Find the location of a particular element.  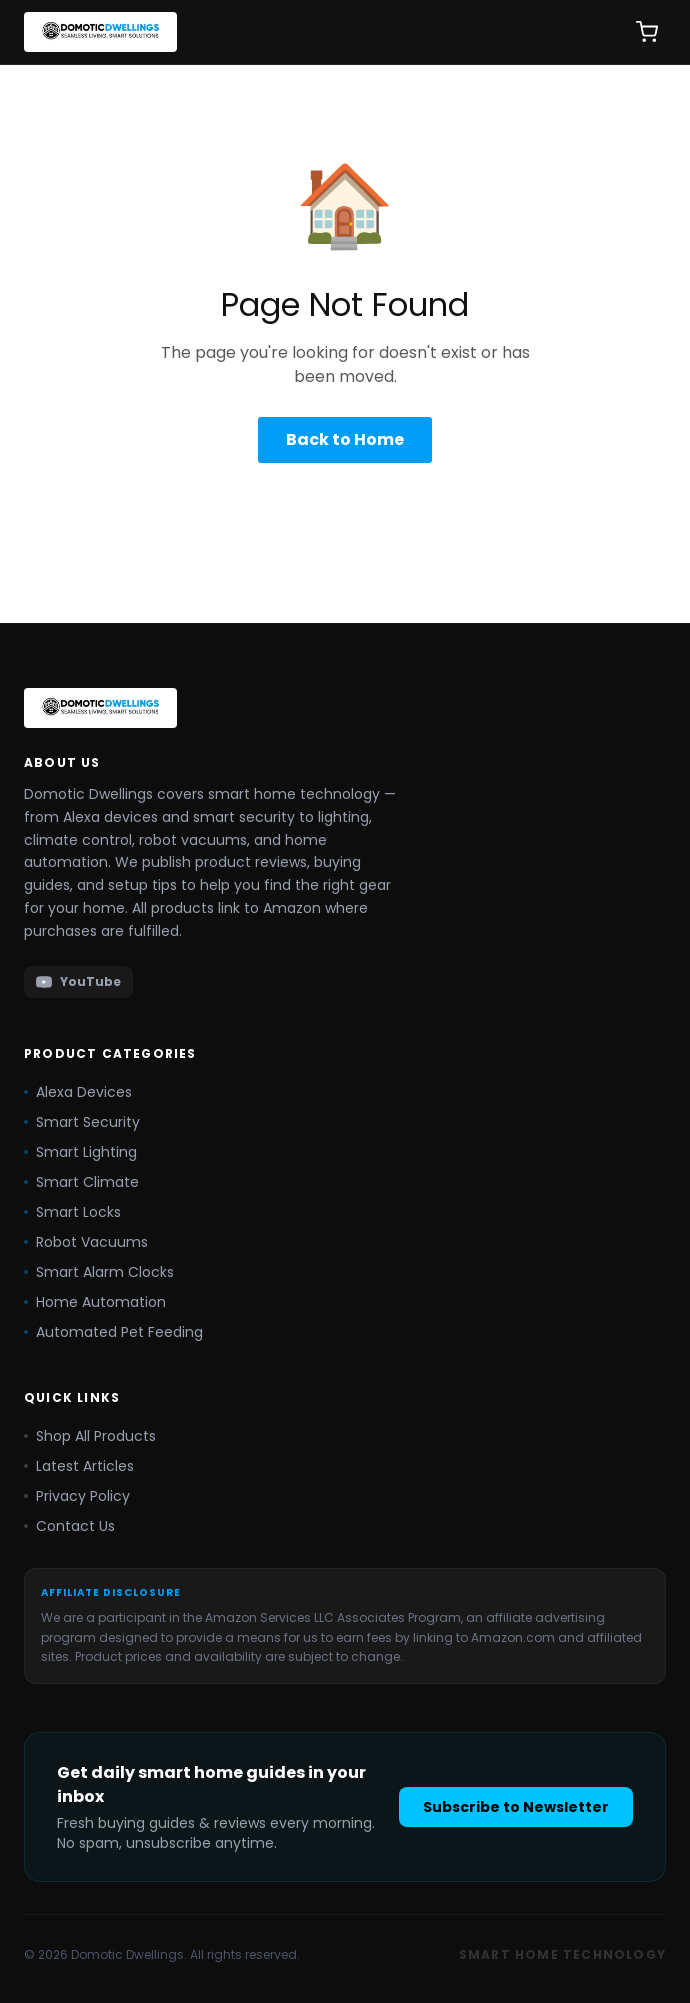

Alexa Devices is located at coordinates (78, 1092).